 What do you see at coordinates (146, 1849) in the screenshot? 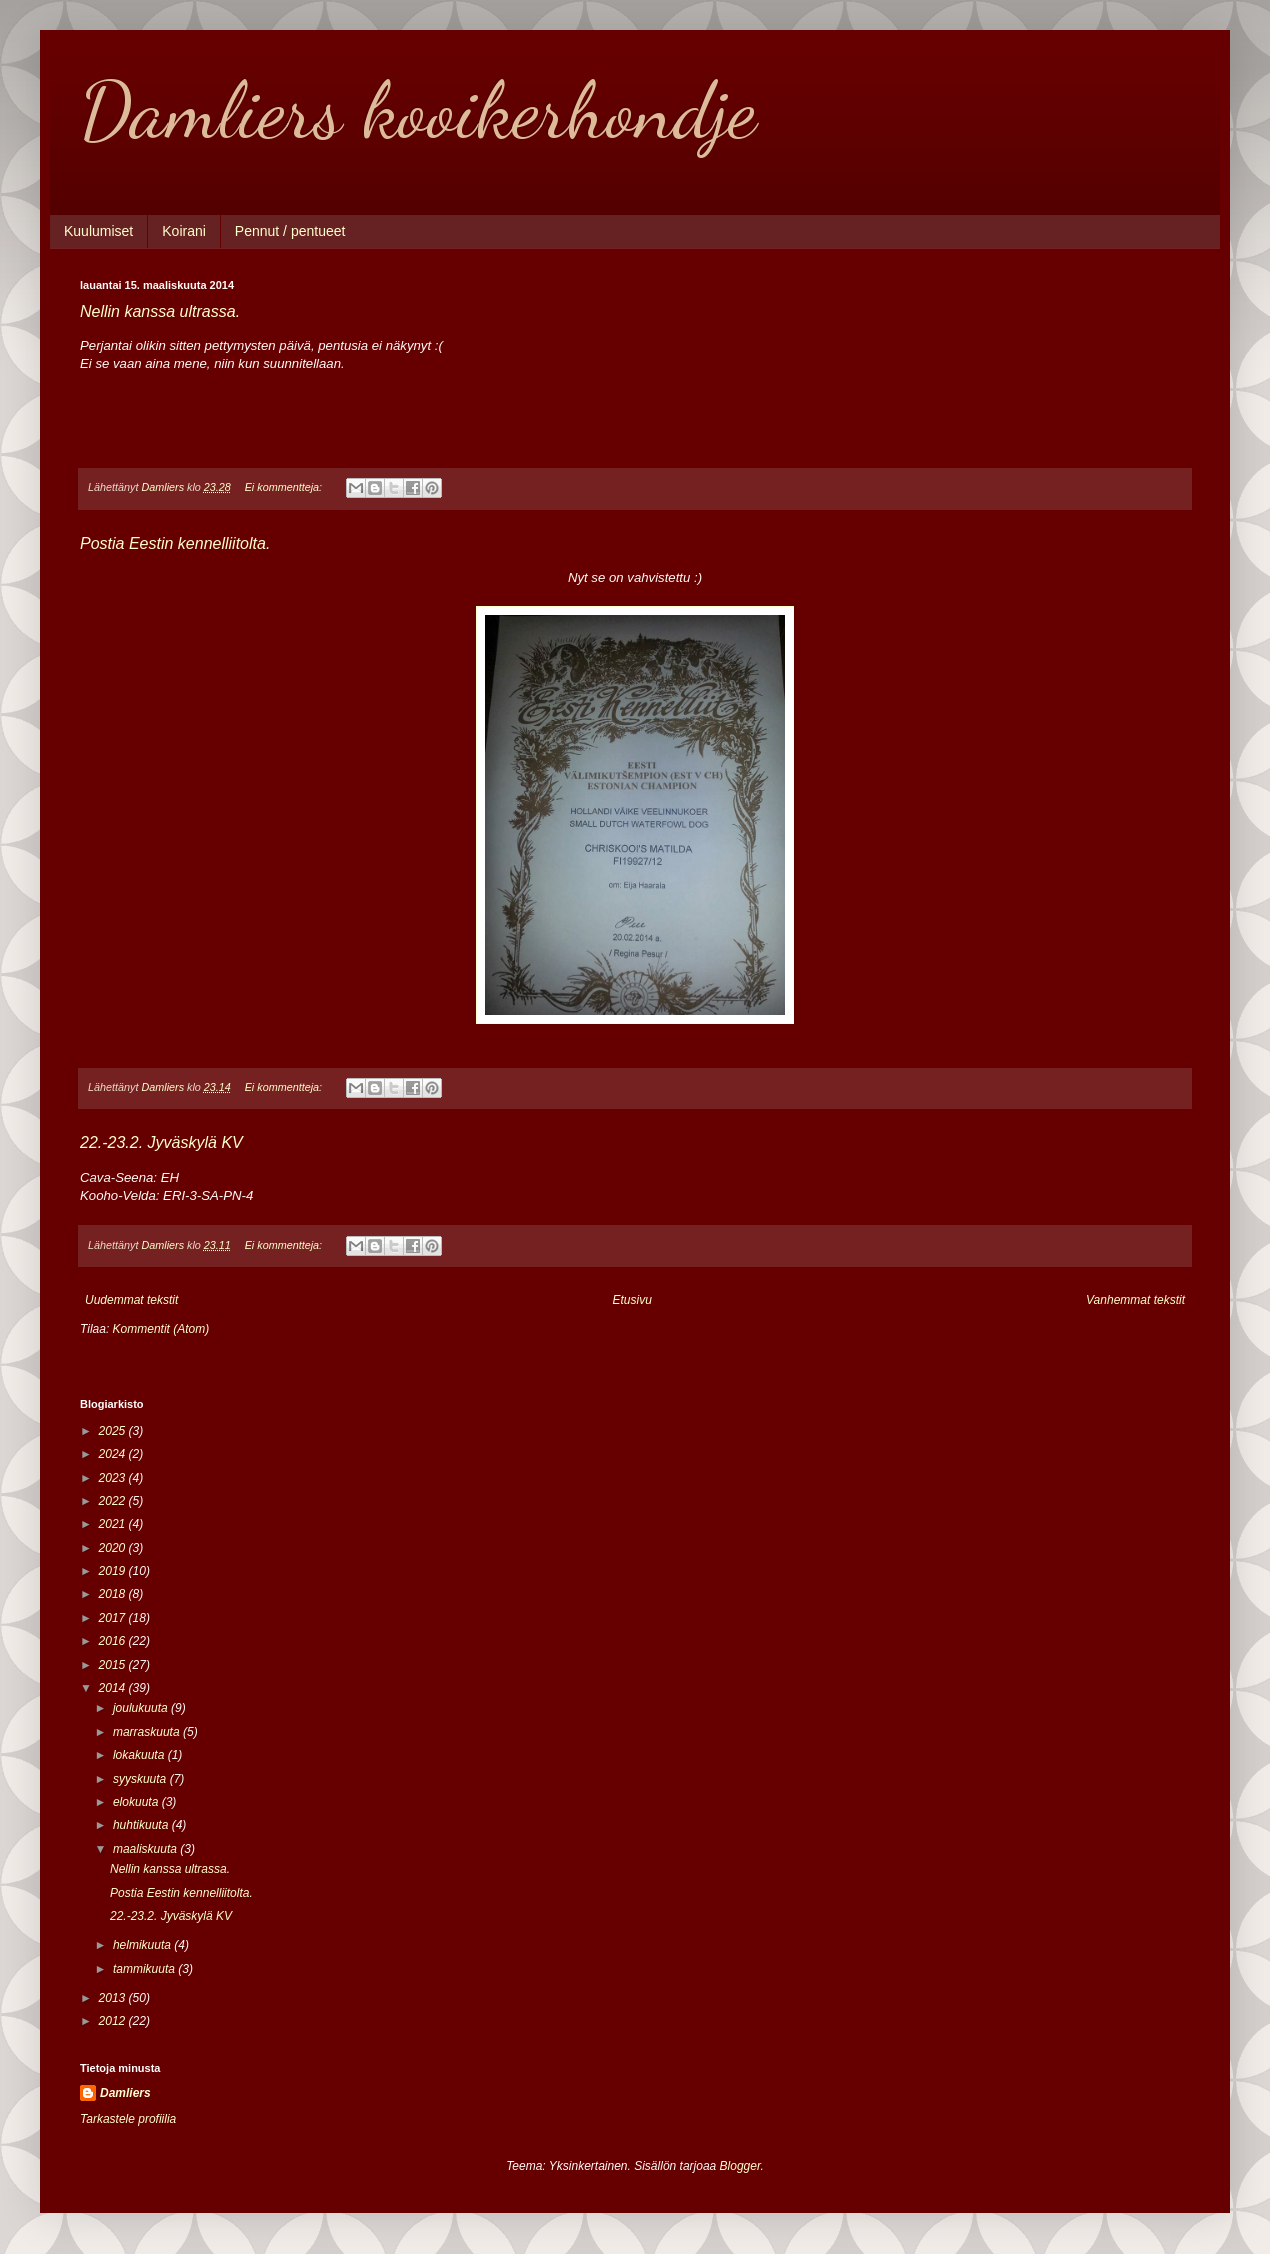
I see `maaliskuuta` at bounding box center [146, 1849].